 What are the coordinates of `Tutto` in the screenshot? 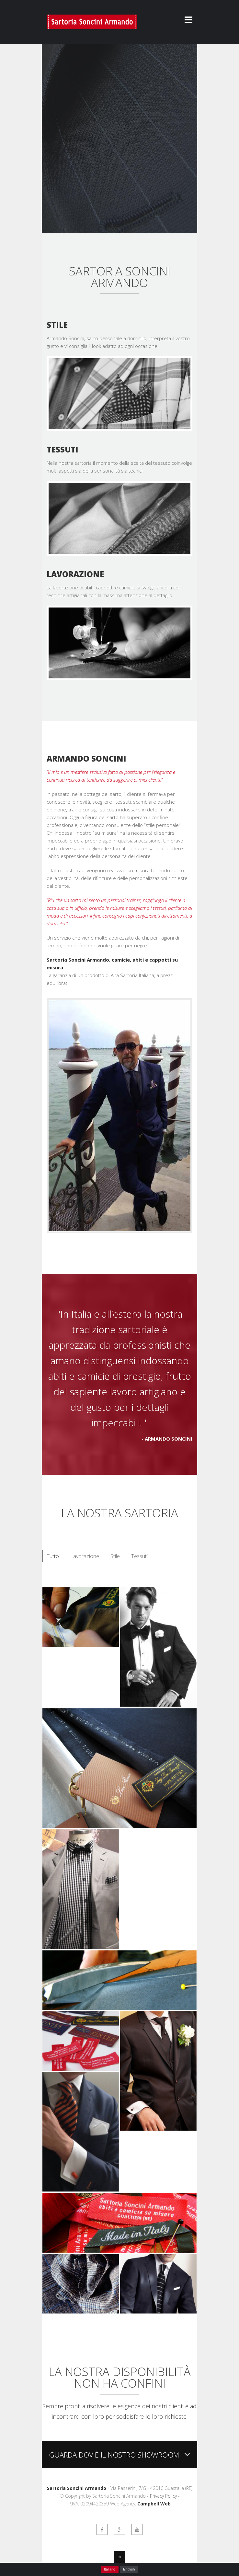 It's located at (53, 1556).